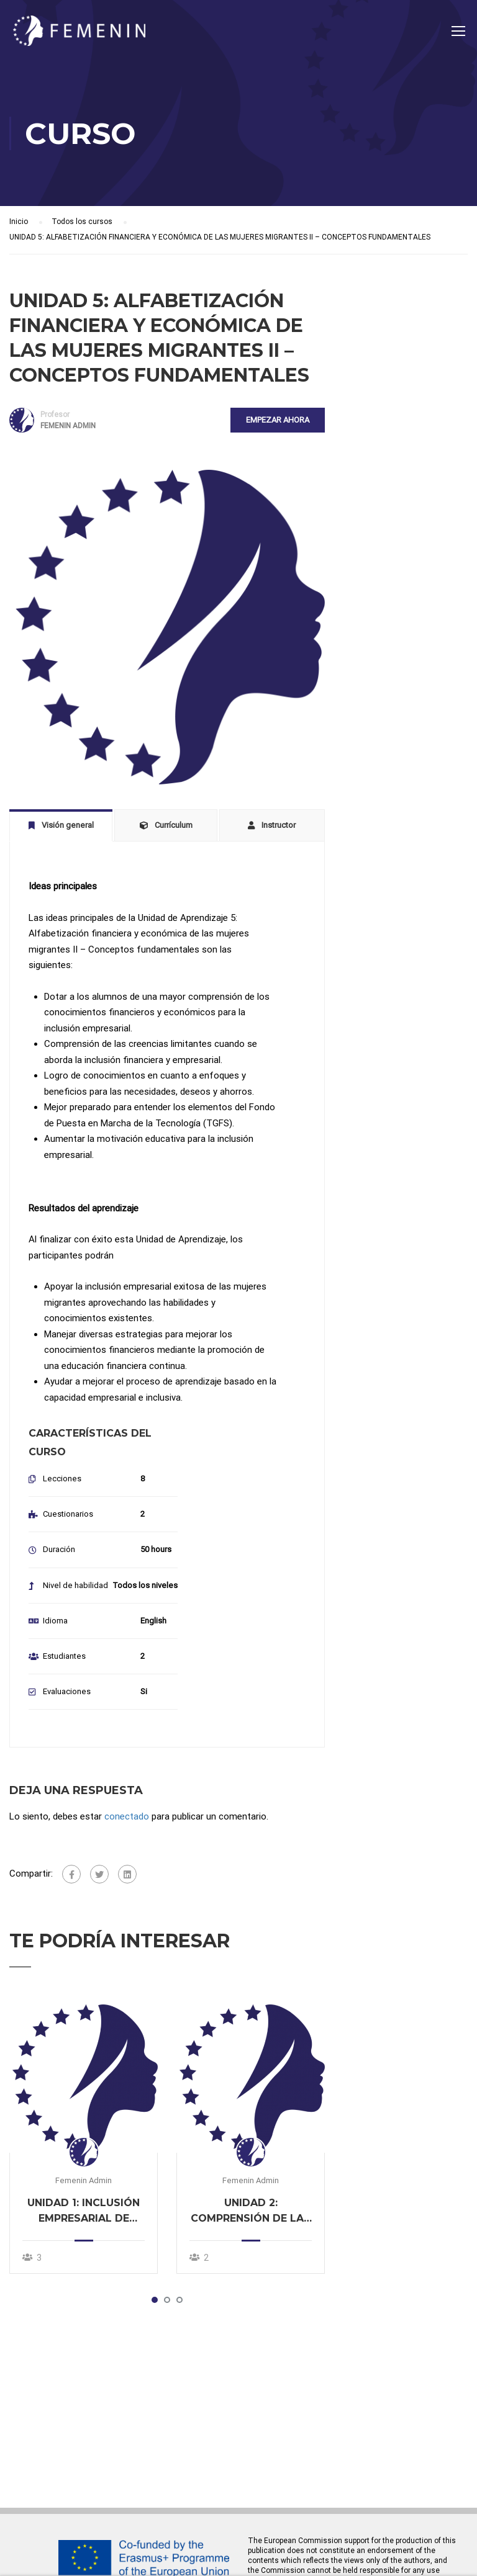 This screenshot has height=2576, width=477. I want to click on UNIDAD 1: INCLUSIÓN EMPRESARIAL DE MUJERES MIGRANTES: DESAFÍOS Y OPORTUNIDADES, so click(83, 2212).